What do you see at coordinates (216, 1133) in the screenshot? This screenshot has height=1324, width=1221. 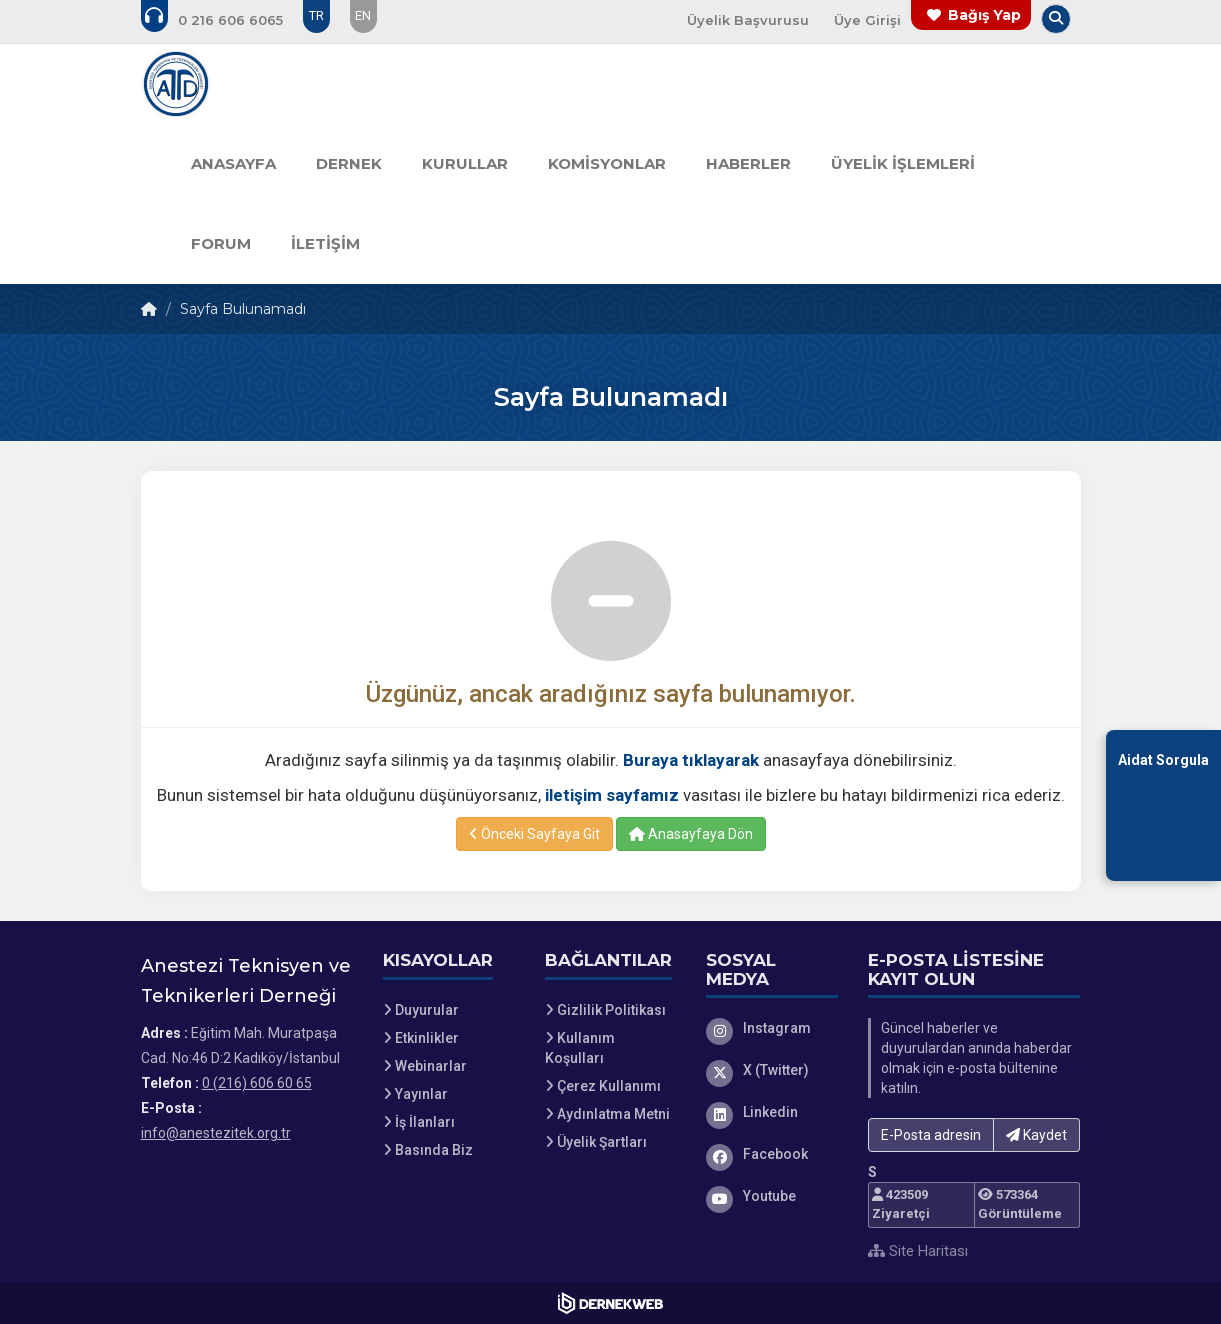 I see `info@anestezitek.org.tr` at bounding box center [216, 1133].